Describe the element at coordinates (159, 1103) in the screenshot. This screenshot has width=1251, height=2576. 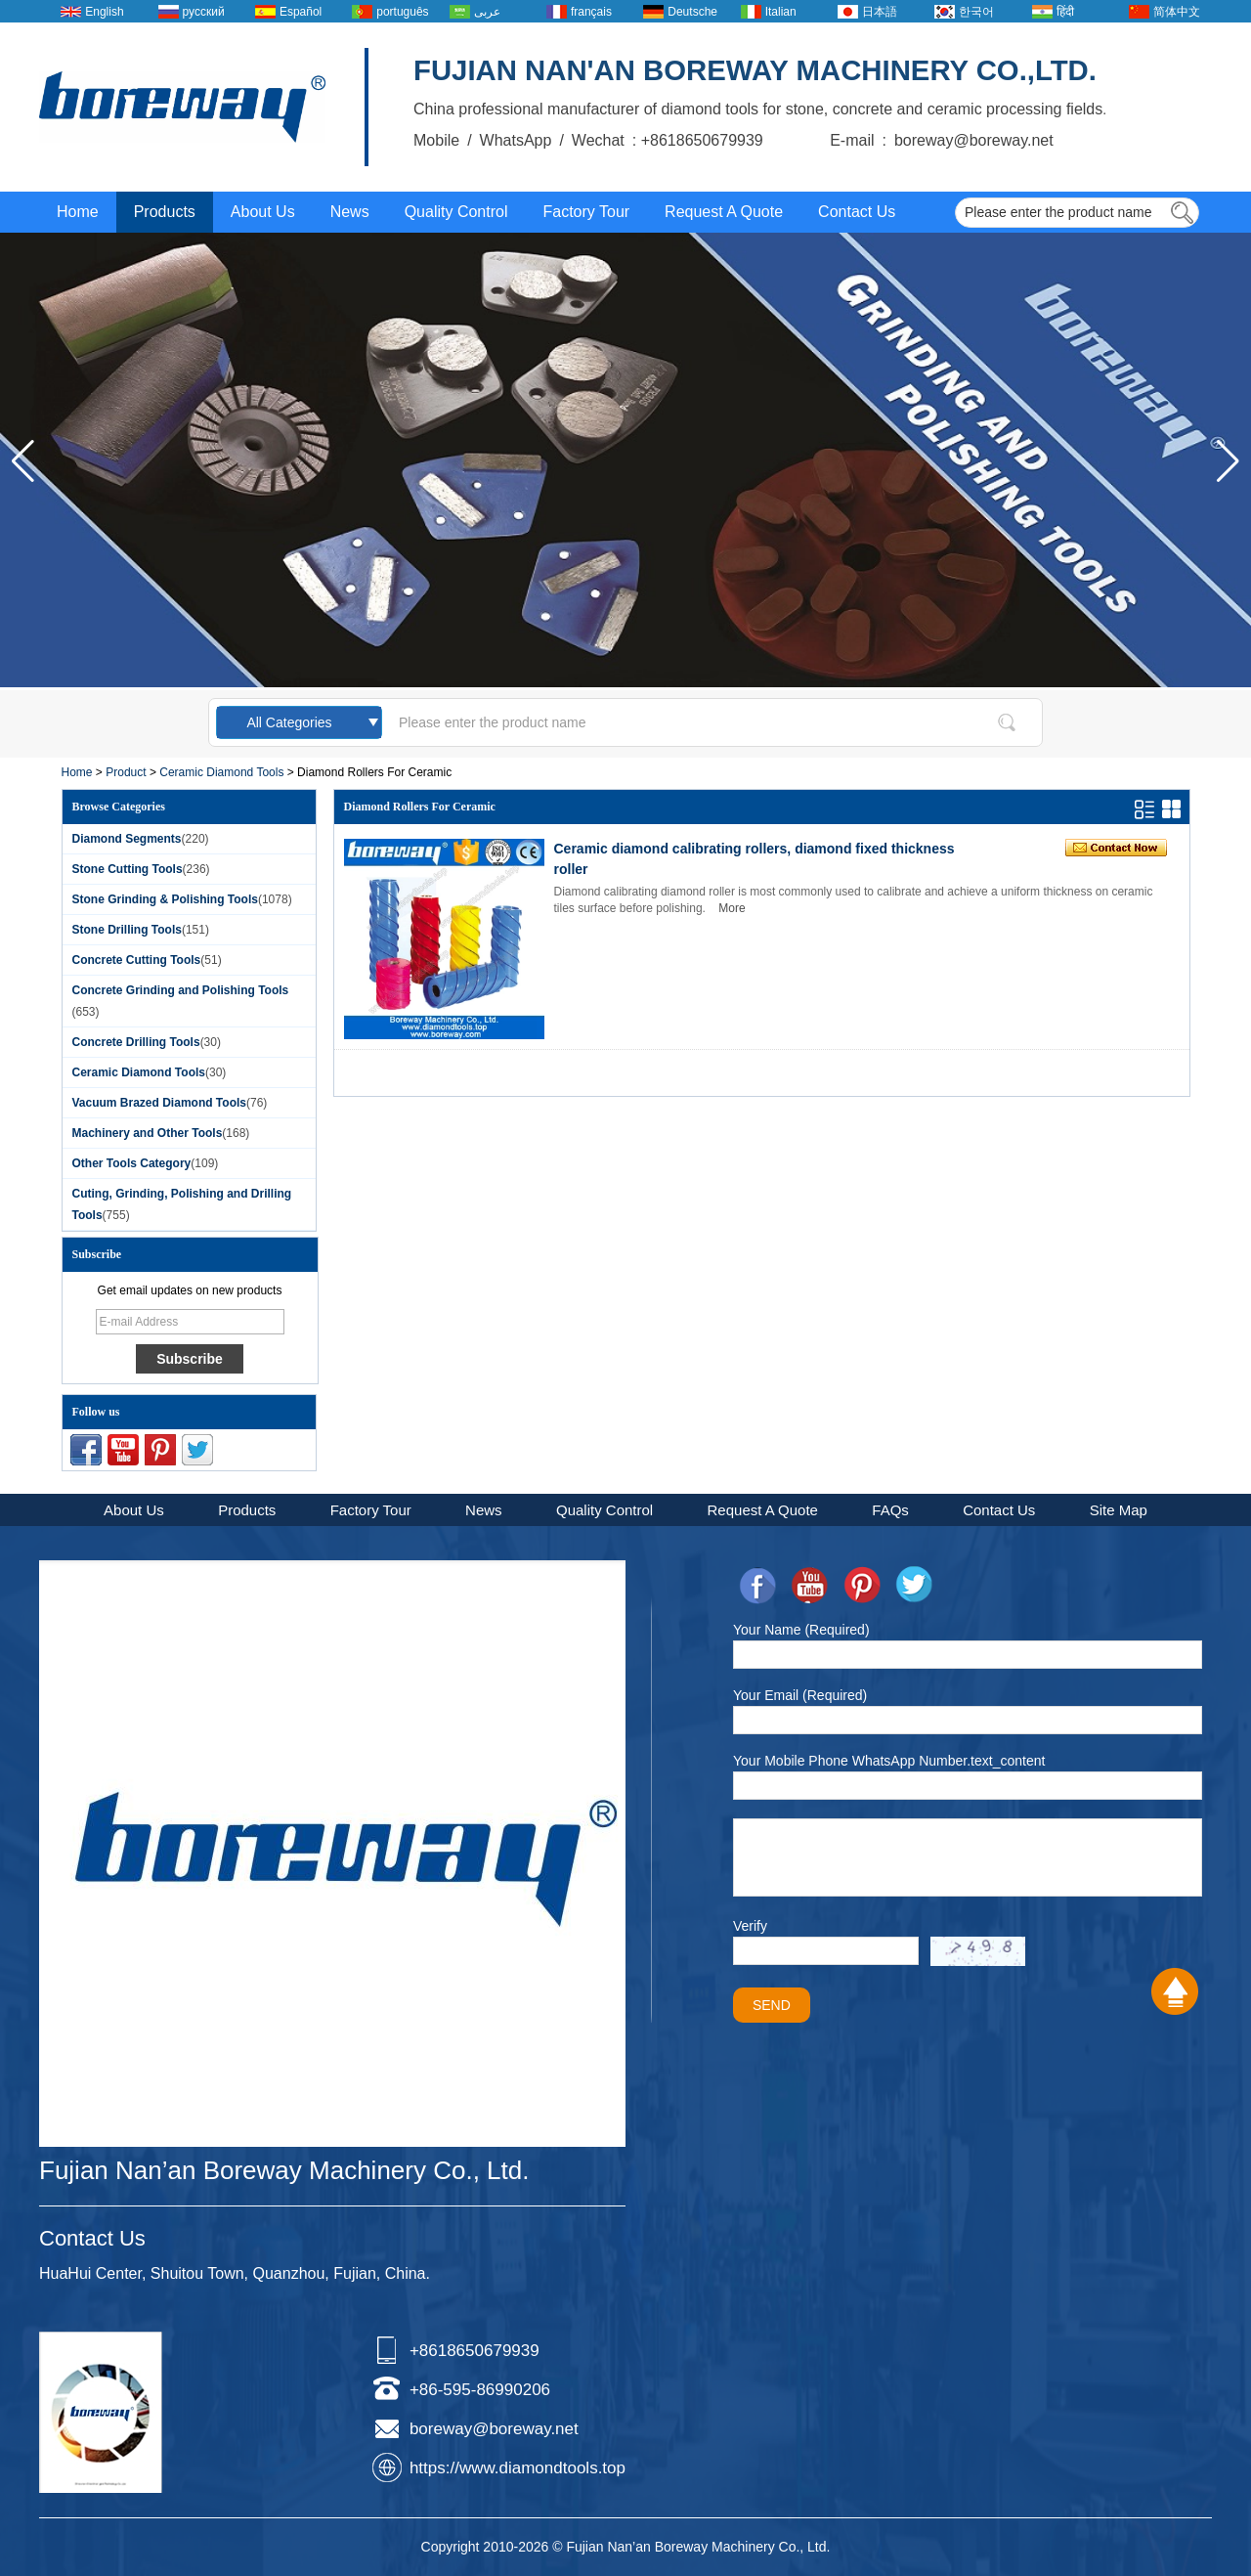
I see `Vacuum Brazed Diamond Tools` at that location.